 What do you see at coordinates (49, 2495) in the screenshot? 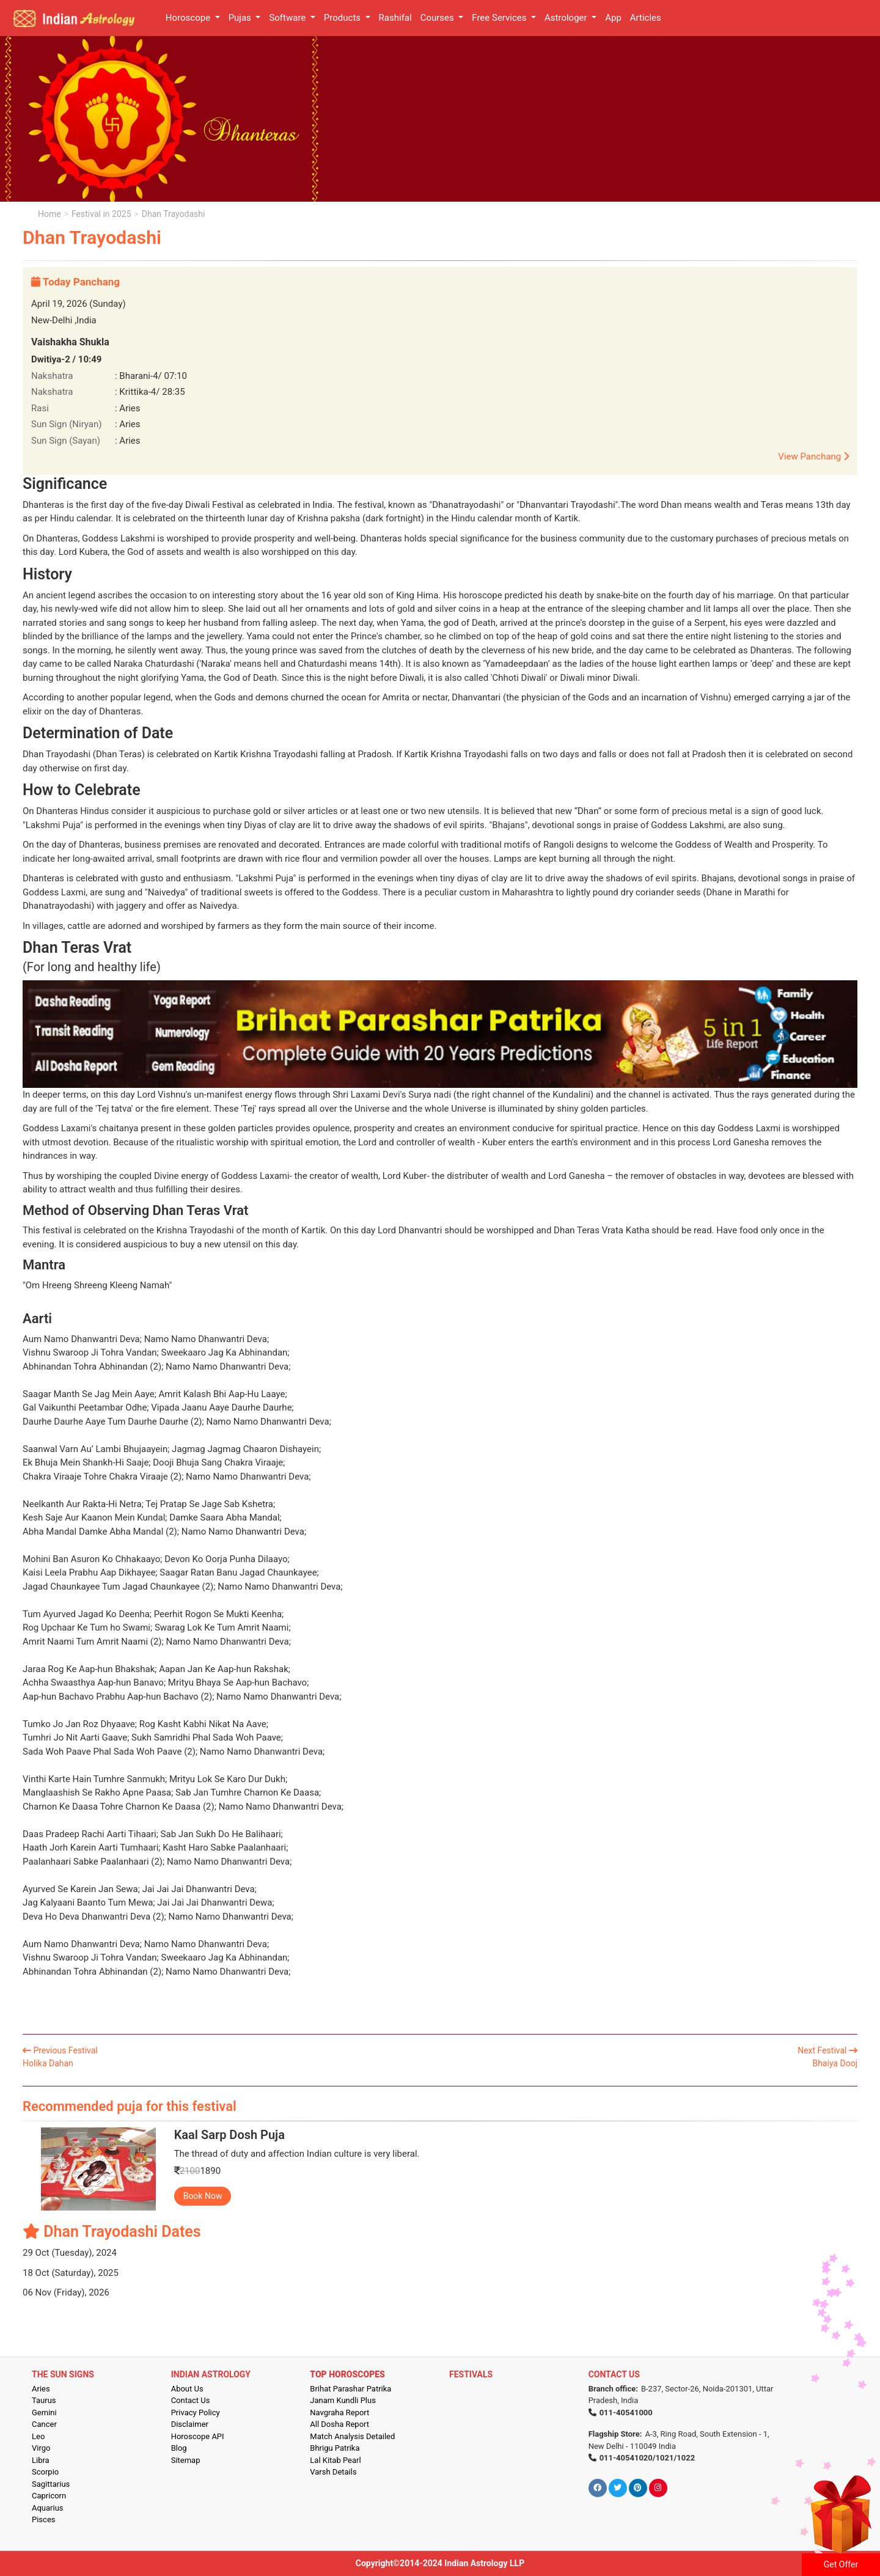
I see `Capricorn` at bounding box center [49, 2495].